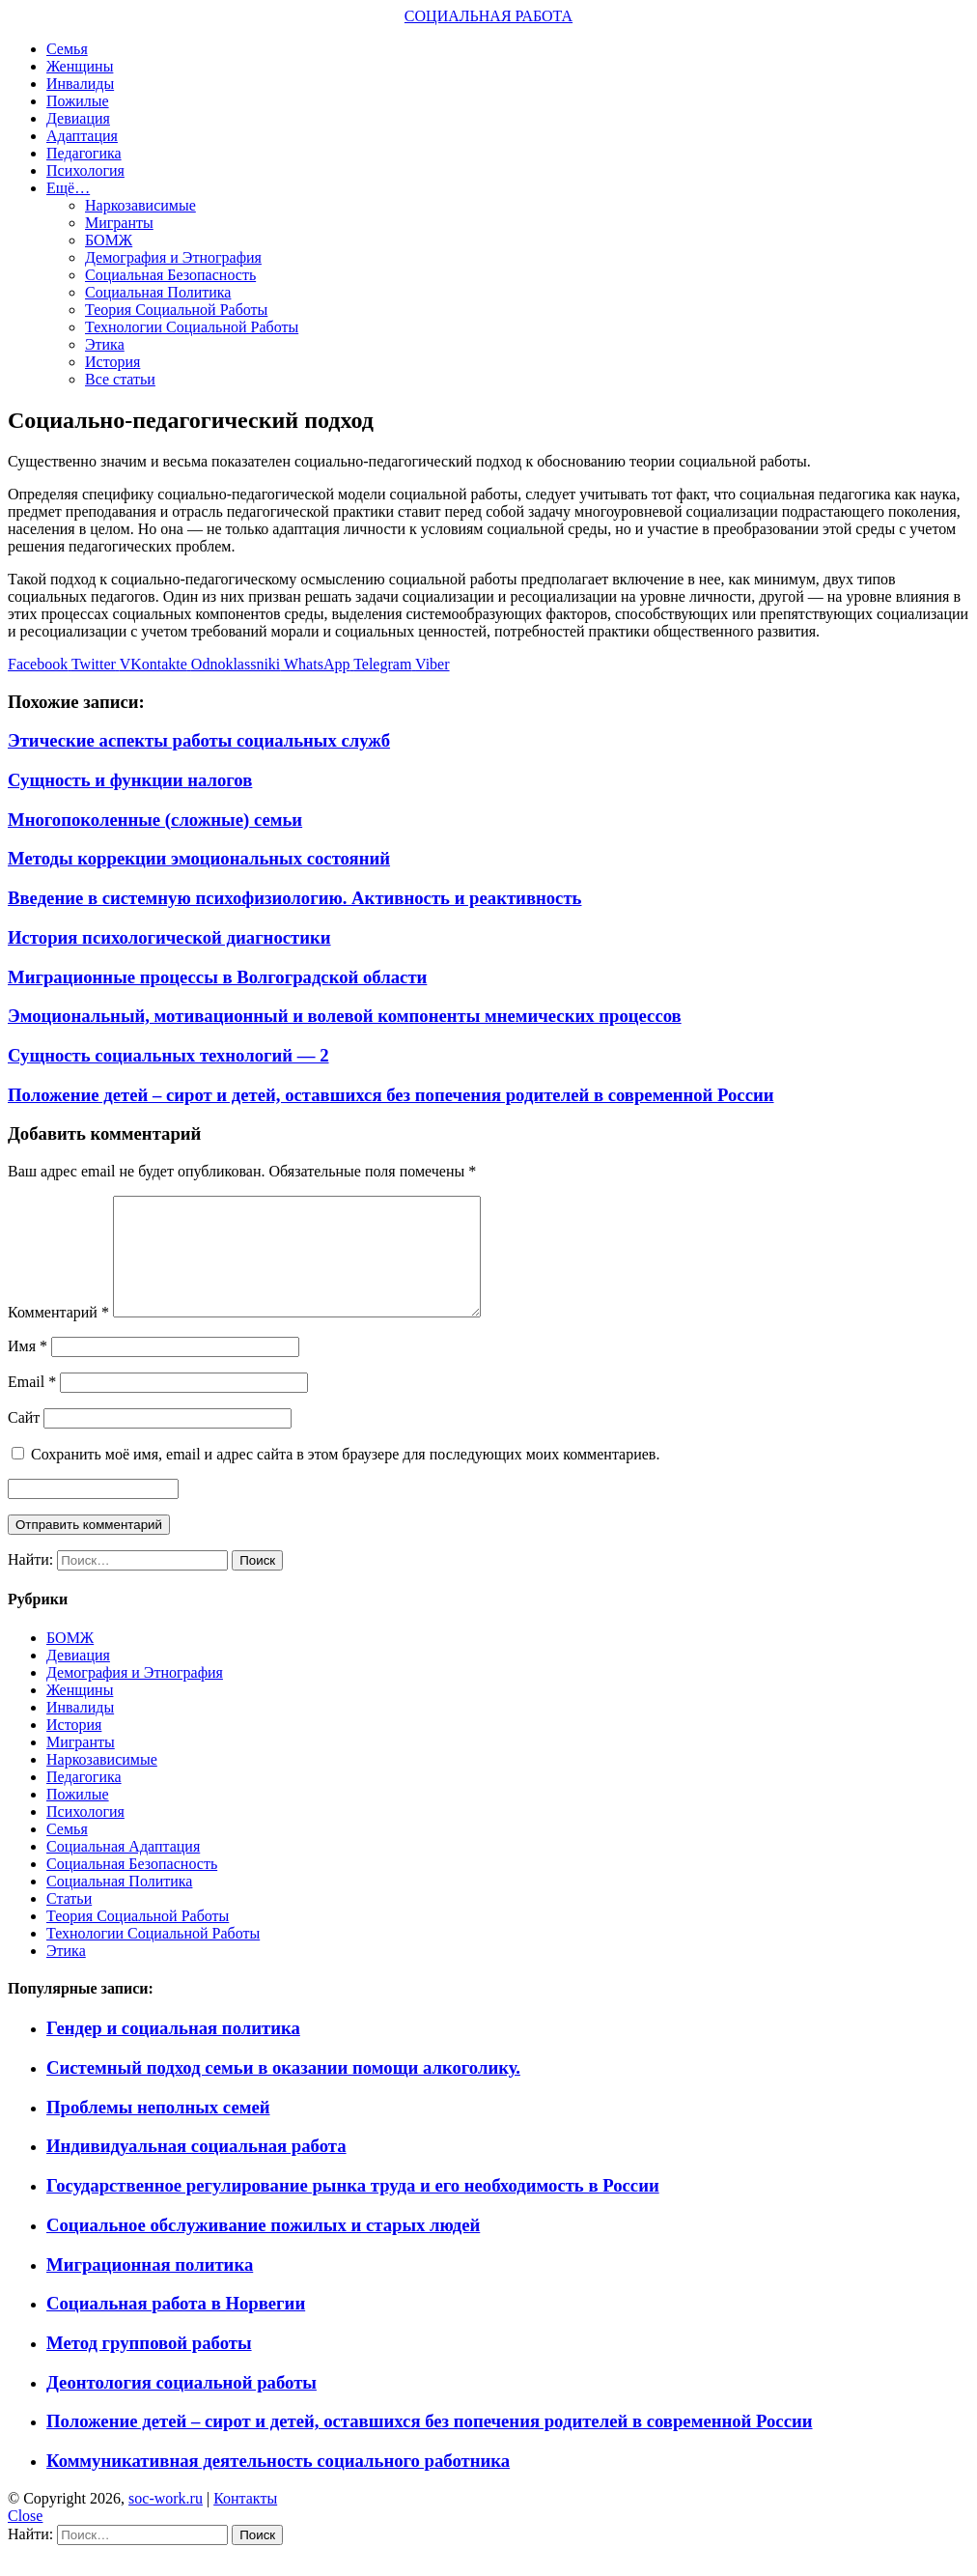 The height and width of the screenshot is (2576, 977). What do you see at coordinates (80, 83) in the screenshot?
I see `Инвалиды` at bounding box center [80, 83].